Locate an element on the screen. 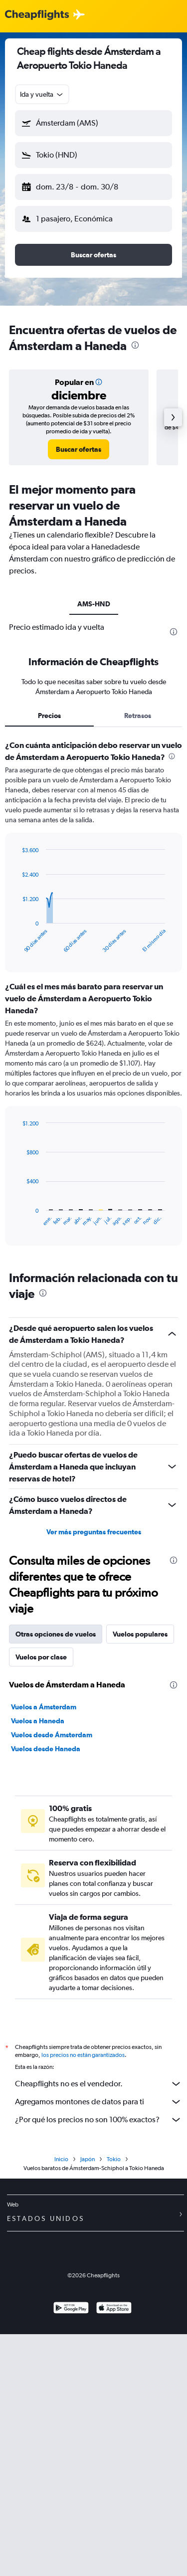 This screenshot has width=187, height=2576. Vuelos desde Haneda is located at coordinates (45, 1749).